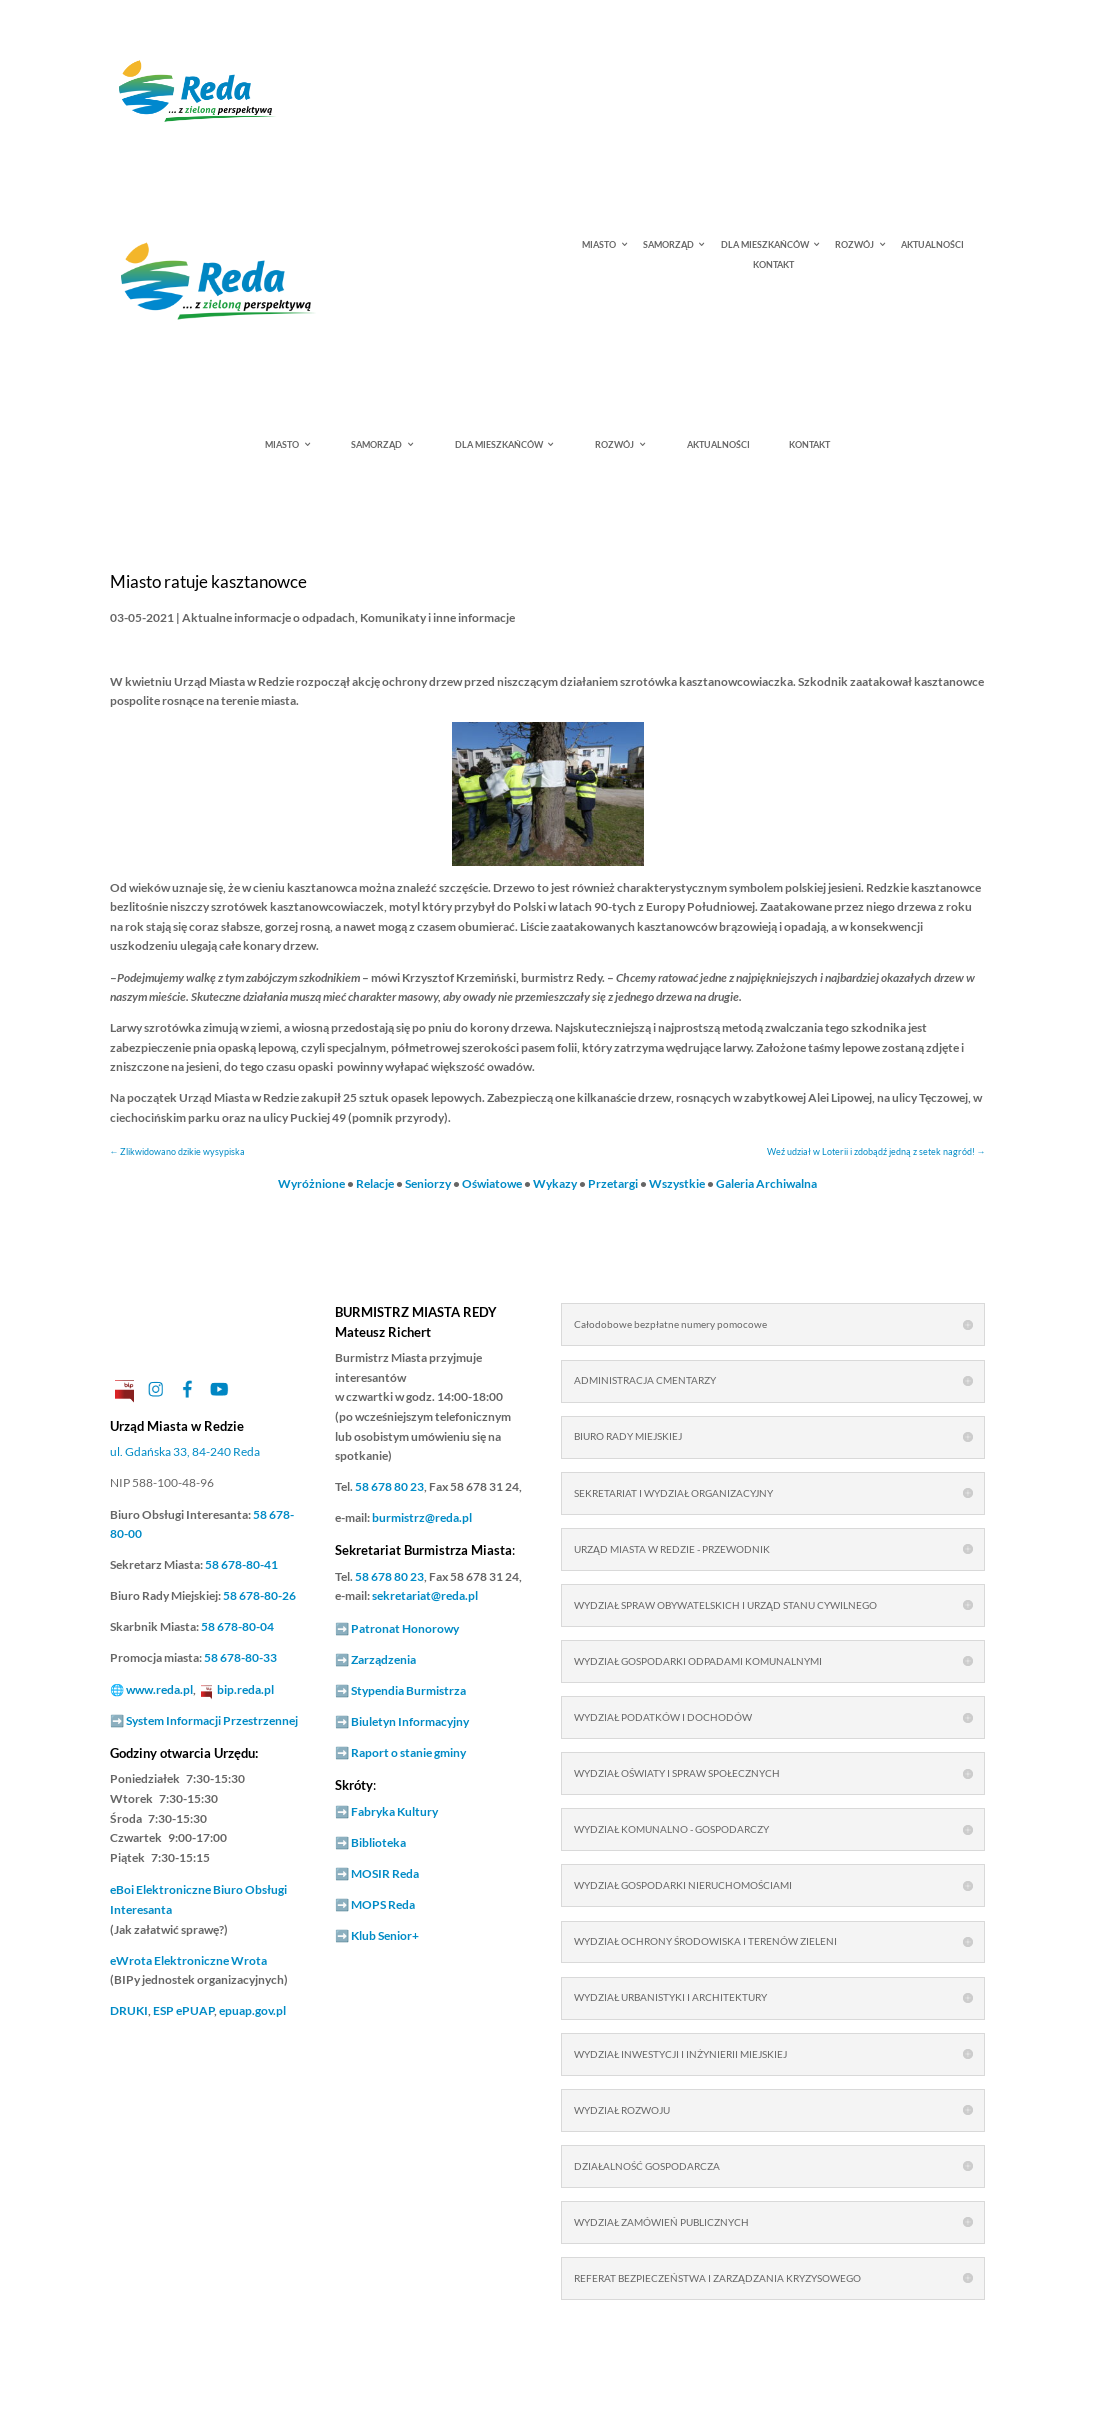 This screenshot has height=2430, width=1095. Describe the element at coordinates (259, 1595) in the screenshot. I see `58 678-80-26` at that location.